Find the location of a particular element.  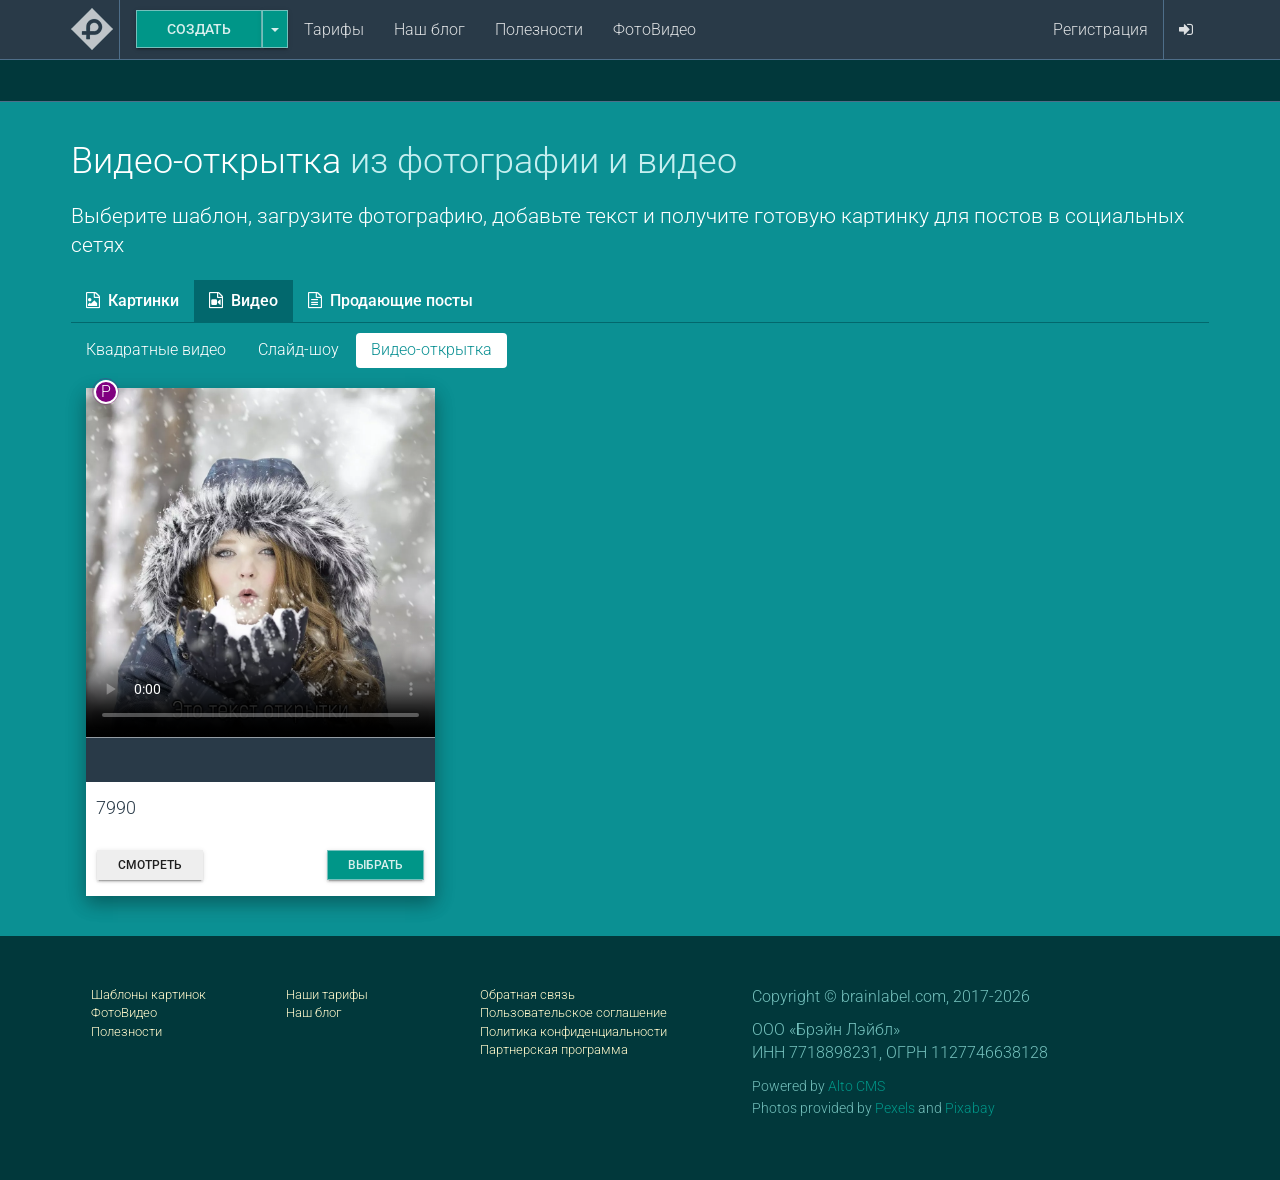

Видео [tab] is located at coordinates (243, 300).